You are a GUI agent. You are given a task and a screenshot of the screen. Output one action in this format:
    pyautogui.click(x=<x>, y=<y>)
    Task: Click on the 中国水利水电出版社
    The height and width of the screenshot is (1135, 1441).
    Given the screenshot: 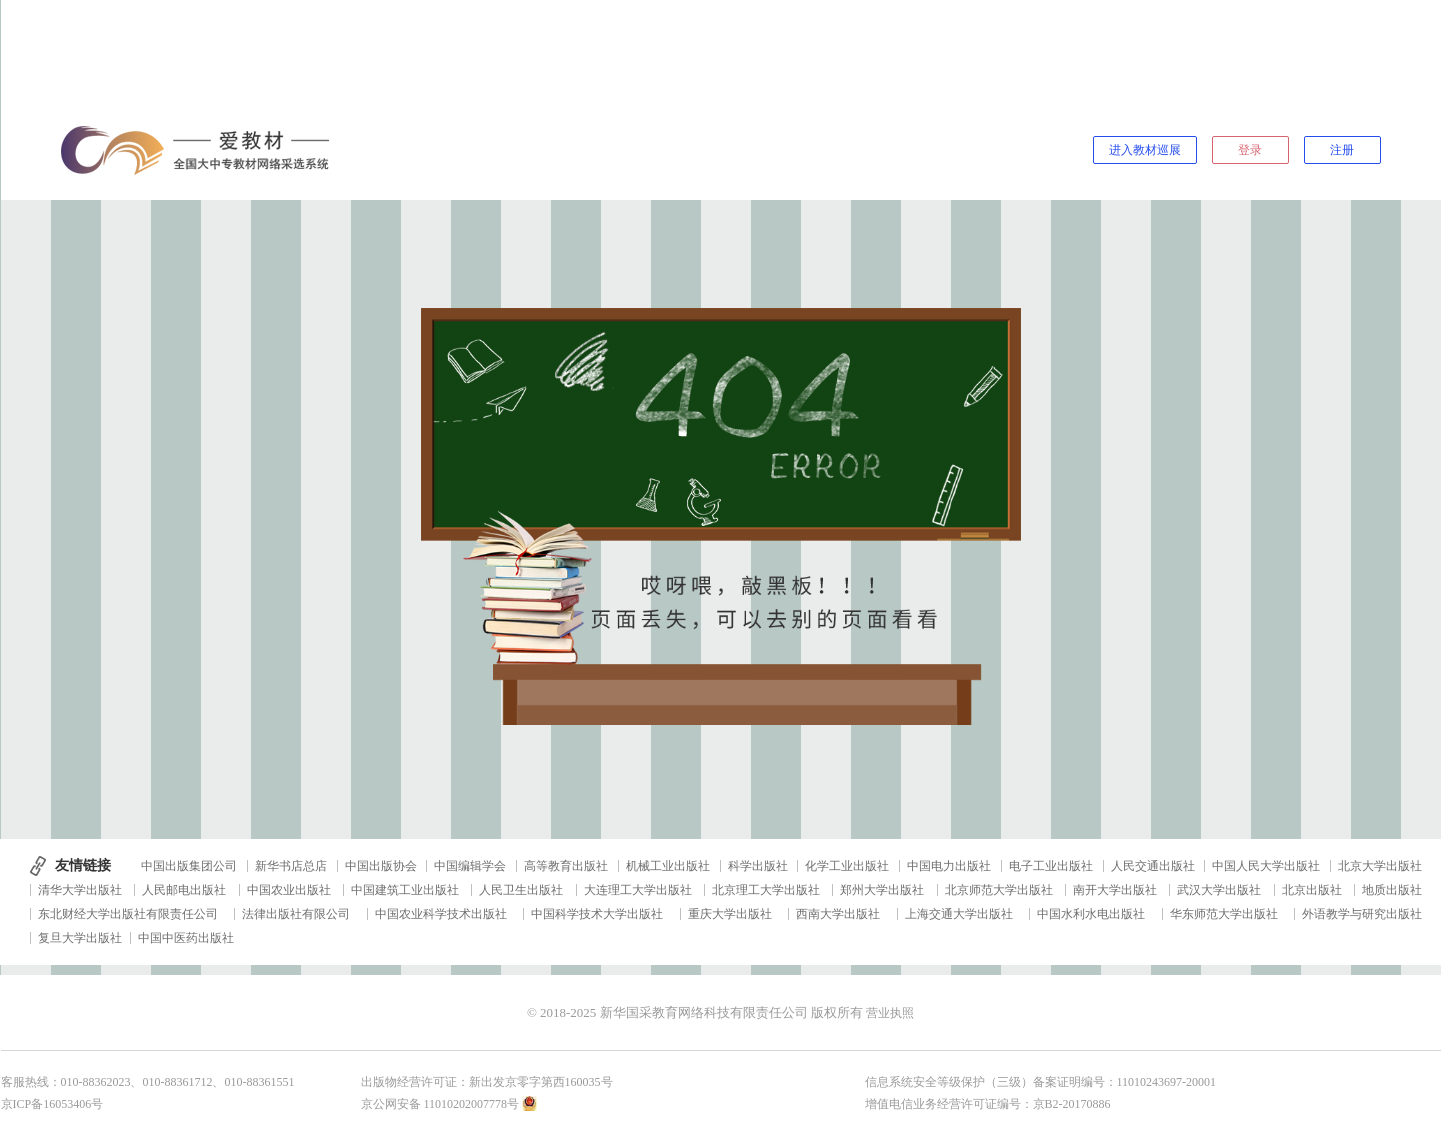 What is the action you would take?
    pyautogui.click(x=1091, y=914)
    